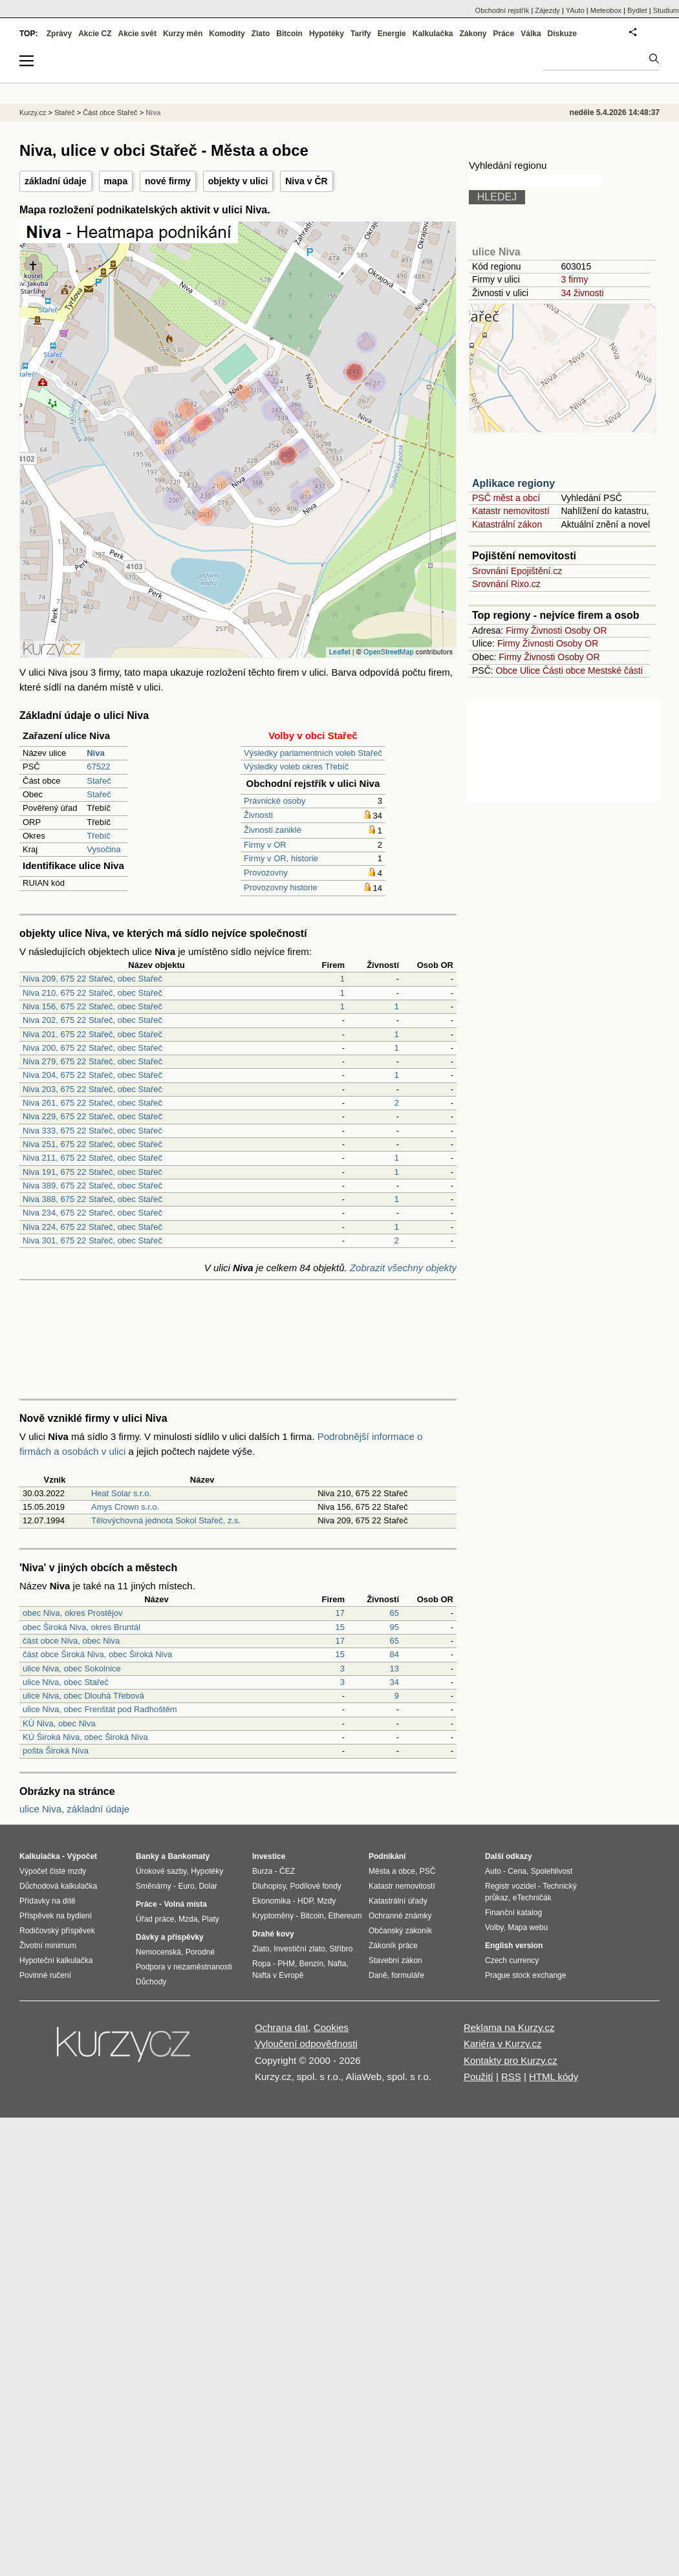 The width and height of the screenshot is (679, 2576). What do you see at coordinates (100, 1709) in the screenshot?
I see `ulice Niva, obec Frenštát pod Radhoštěm` at bounding box center [100, 1709].